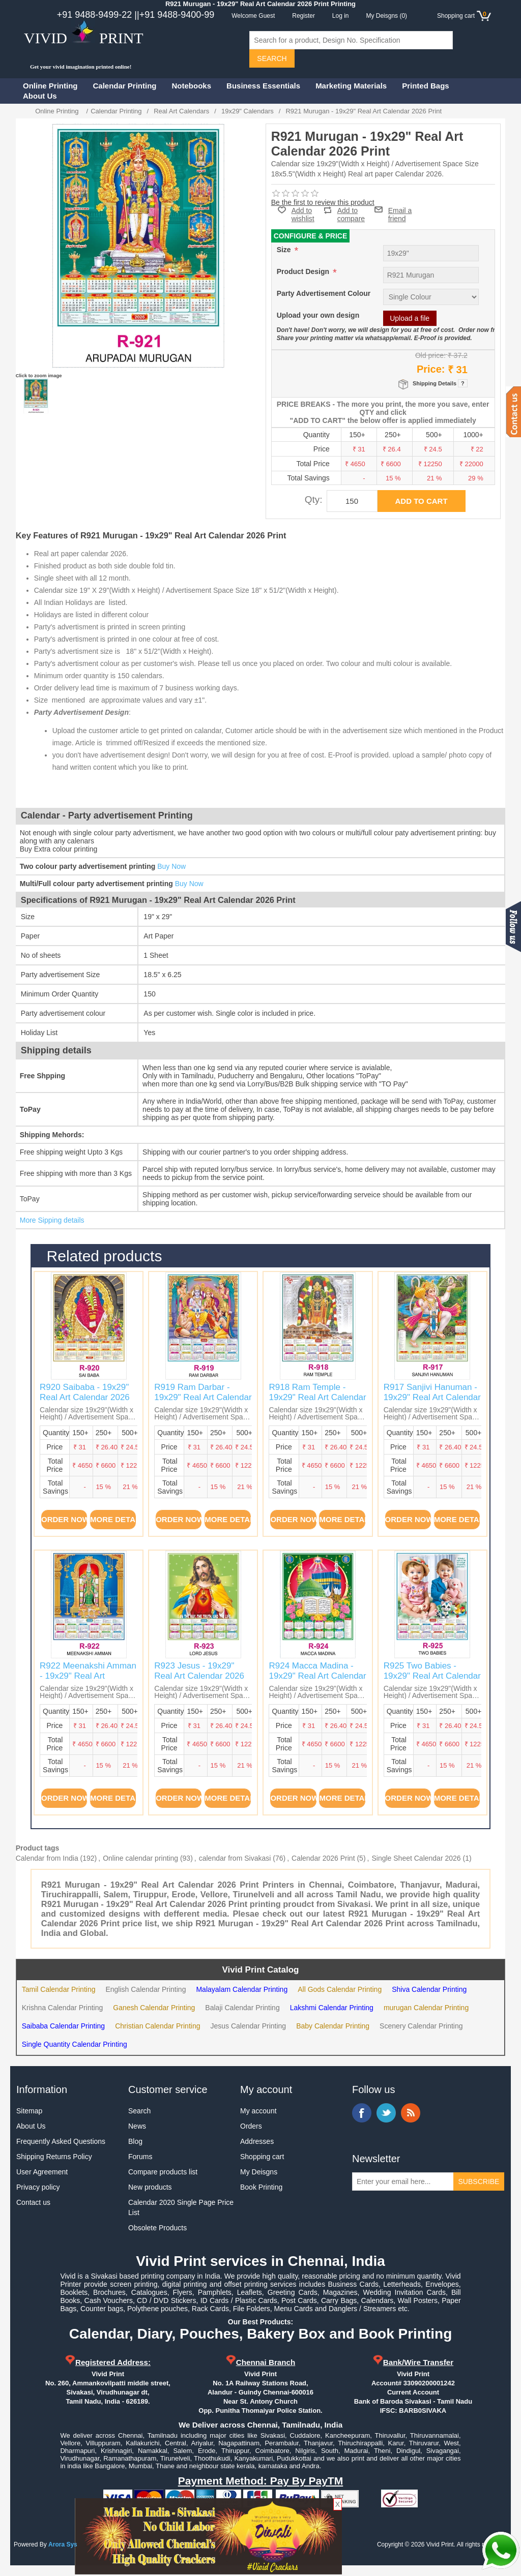 The width and height of the screenshot is (521, 2576). What do you see at coordinates (361, 2113) in the screenshot?
I see `Facebook` at bounding box center [361, 2113].